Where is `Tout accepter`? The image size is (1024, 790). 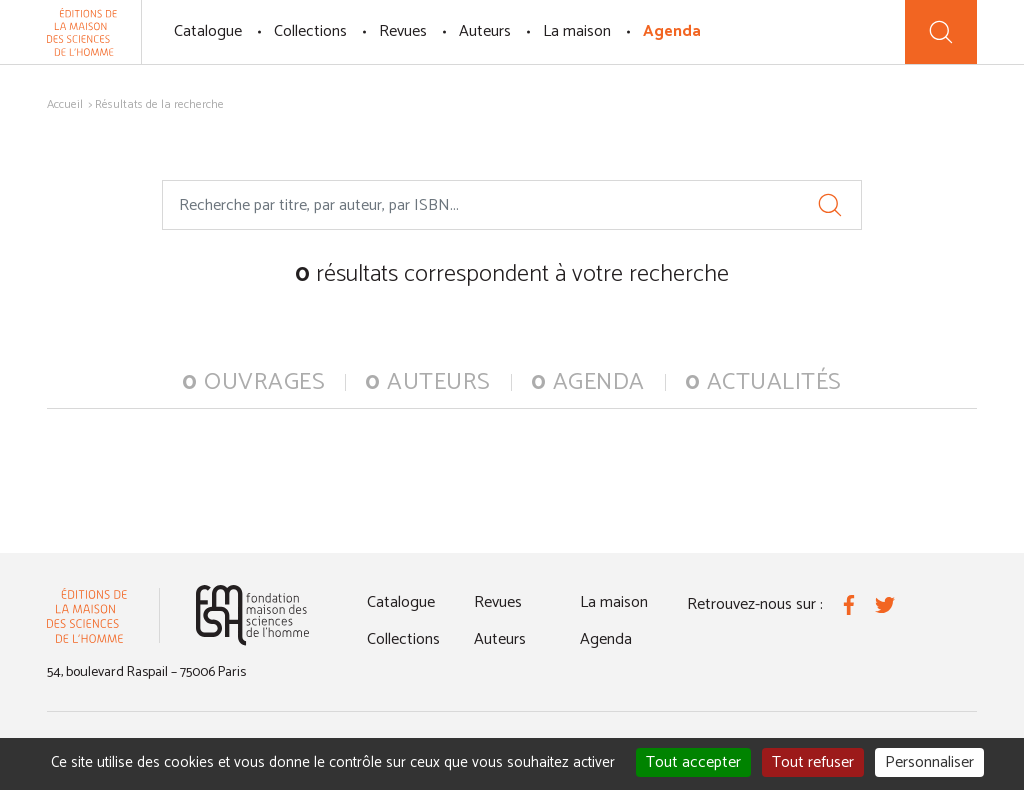
Tout accepter is located at coordinates (693, 762).